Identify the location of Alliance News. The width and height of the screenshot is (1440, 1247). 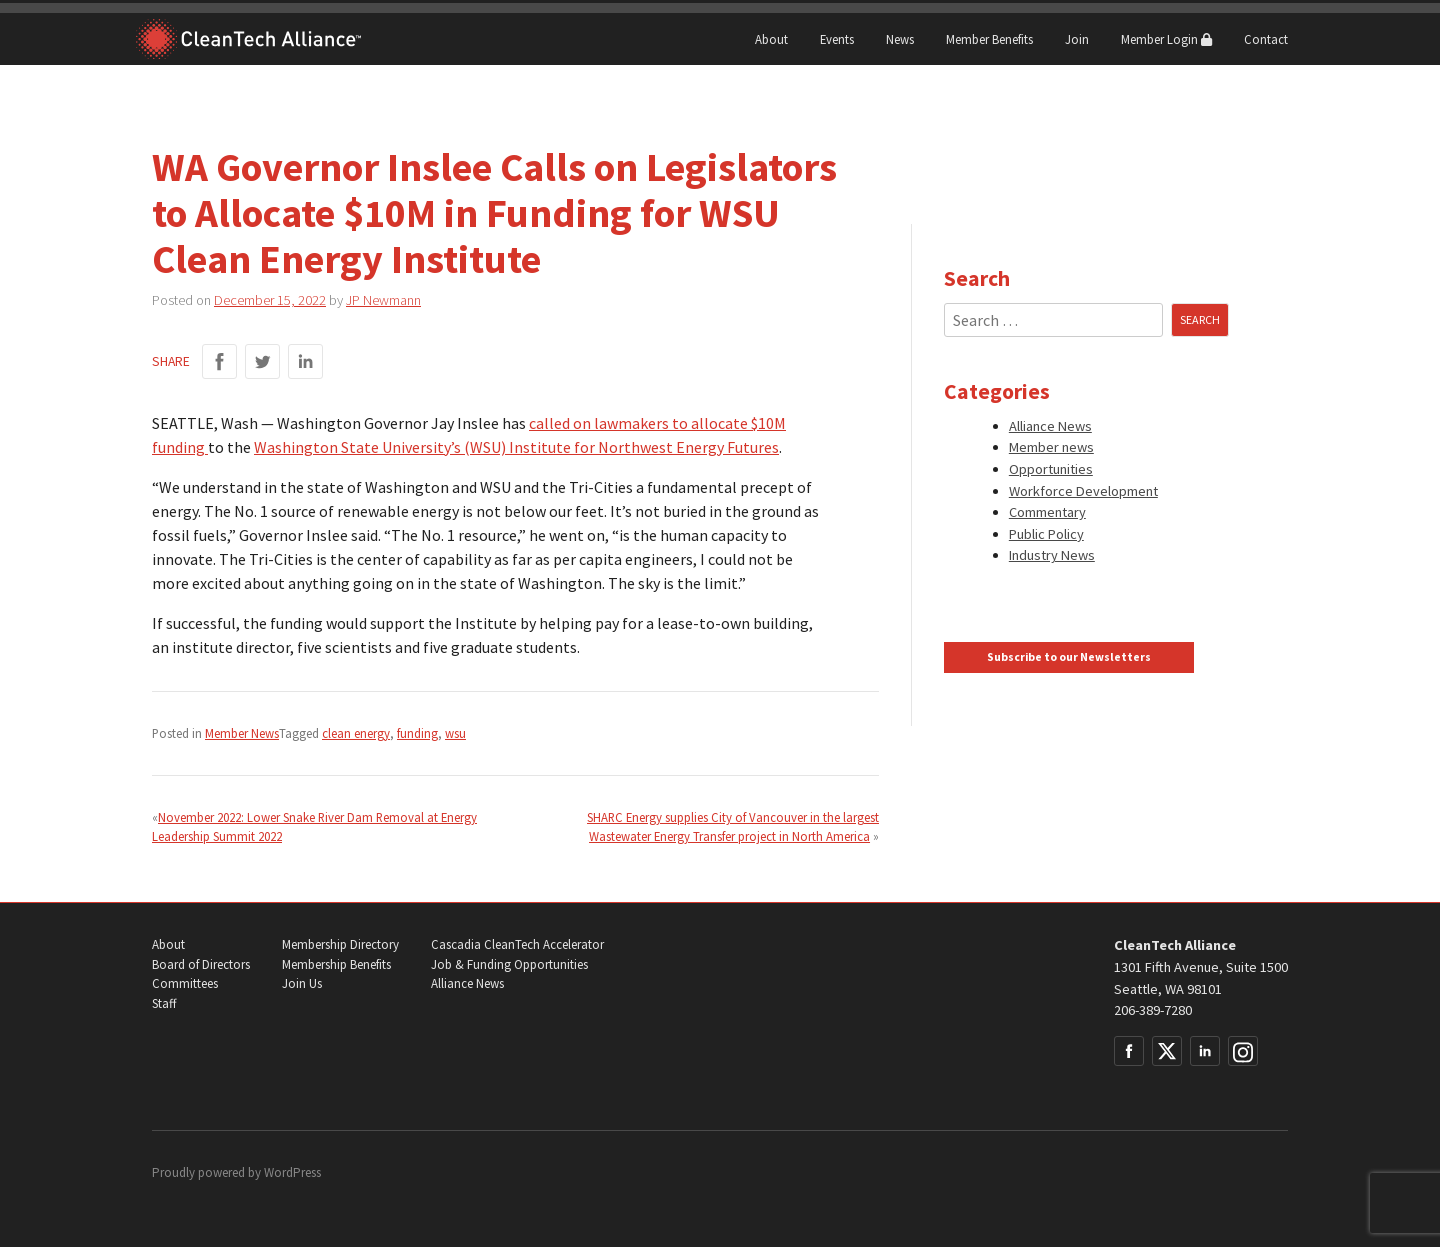
(1050, 426).